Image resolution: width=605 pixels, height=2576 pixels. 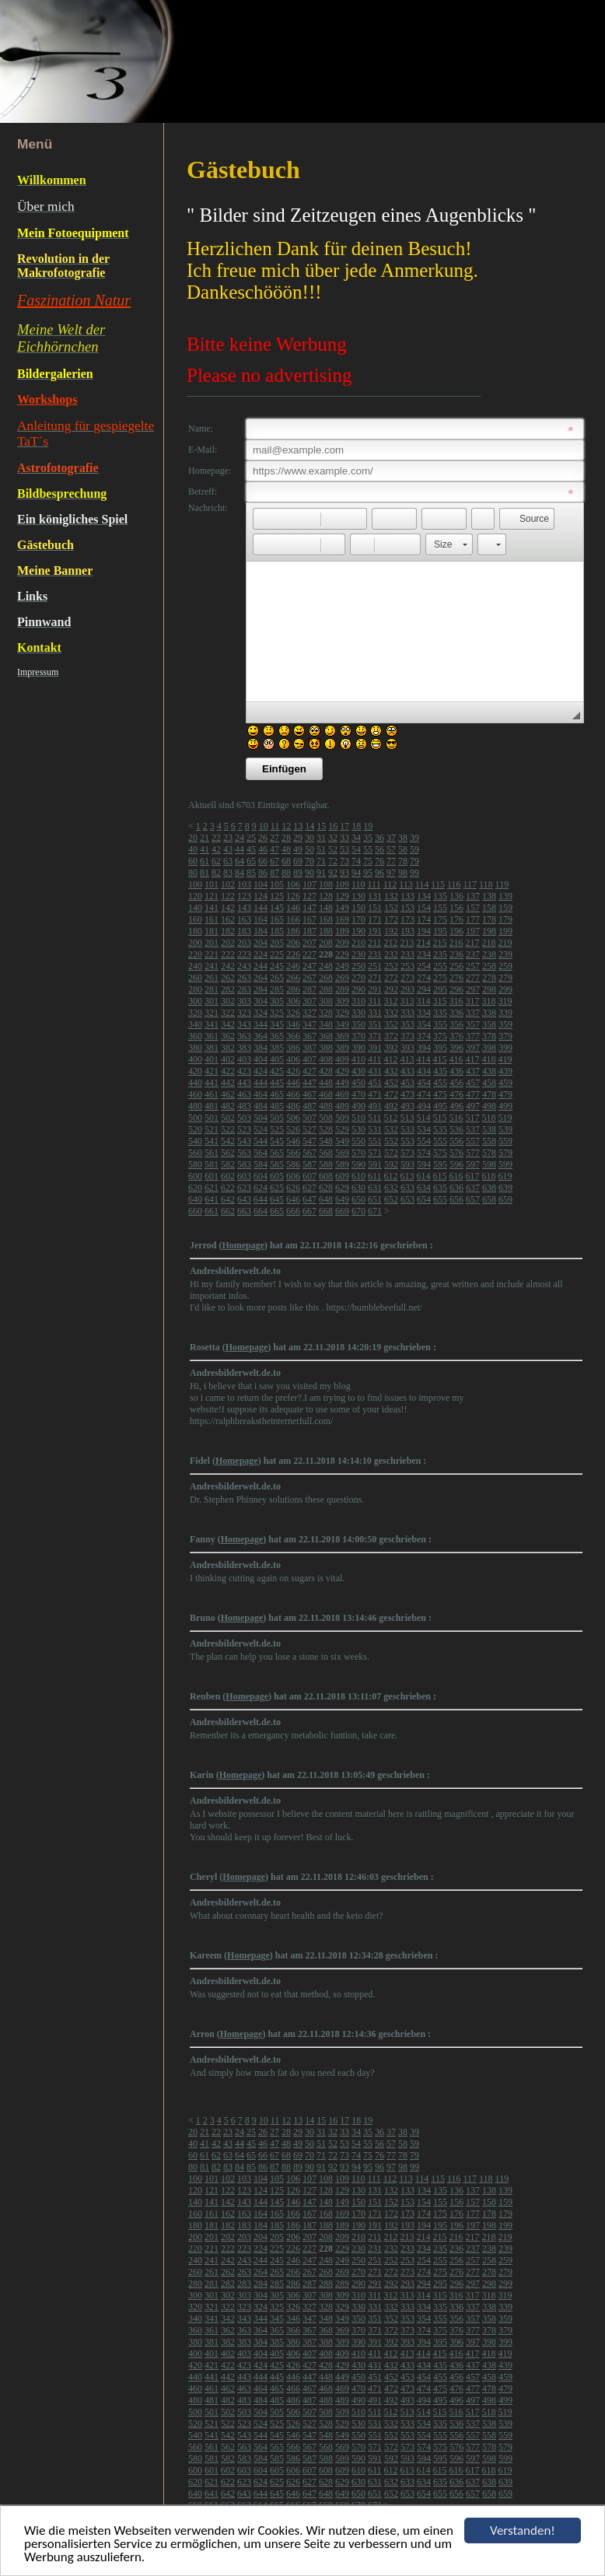 I want to click on 578, so click(x=489, y=1152).